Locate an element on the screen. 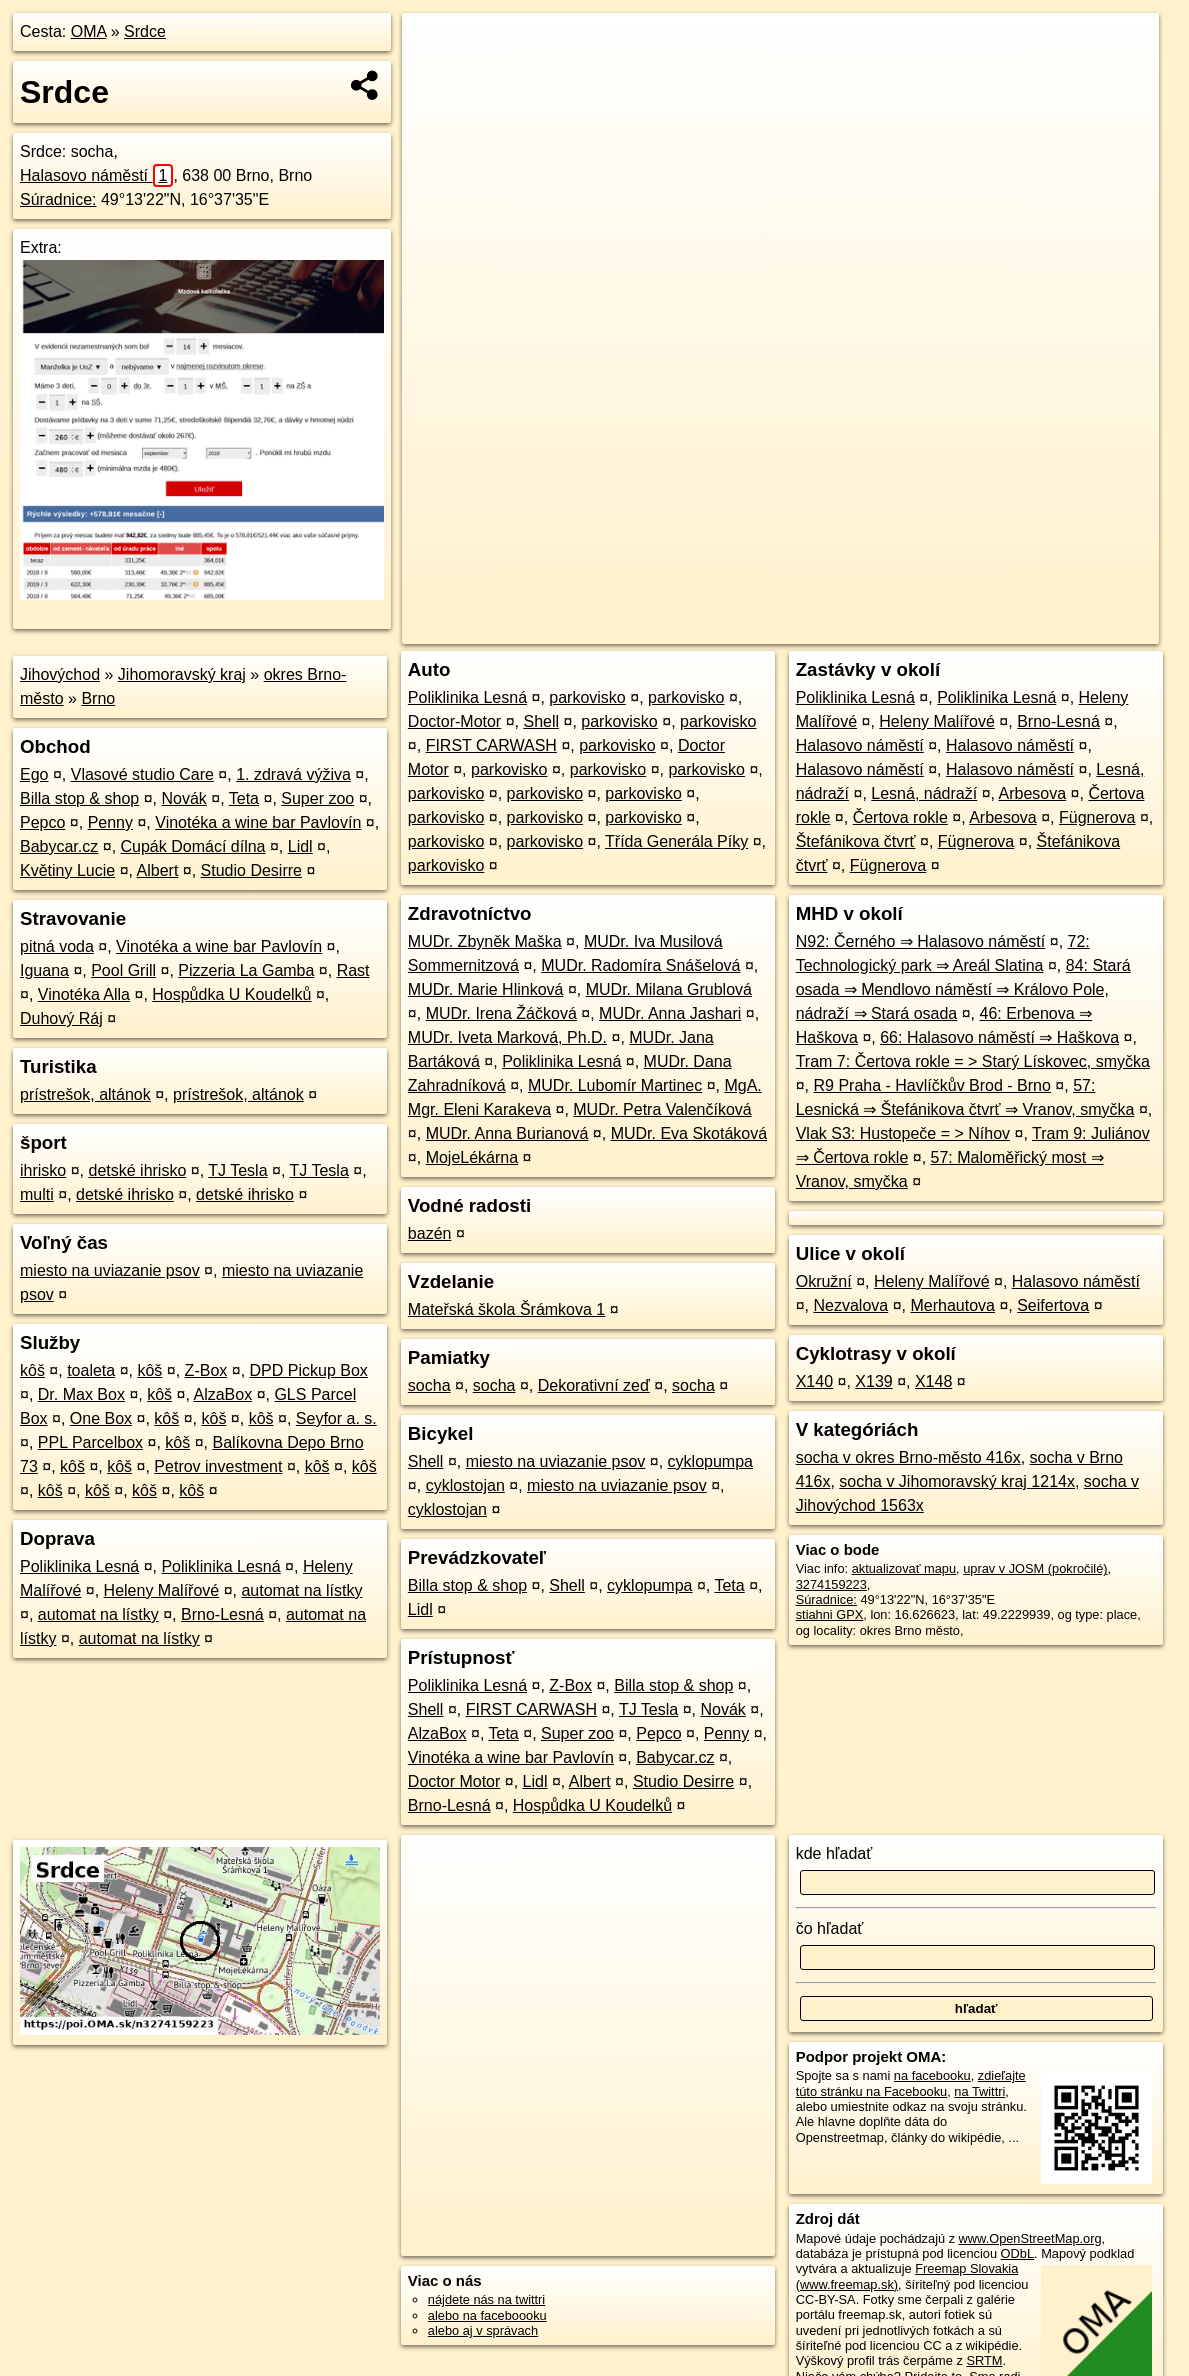 The width and height of the screenshot is (1189, 2376). Vinotéka Alla is located at coordinates (84, 994).